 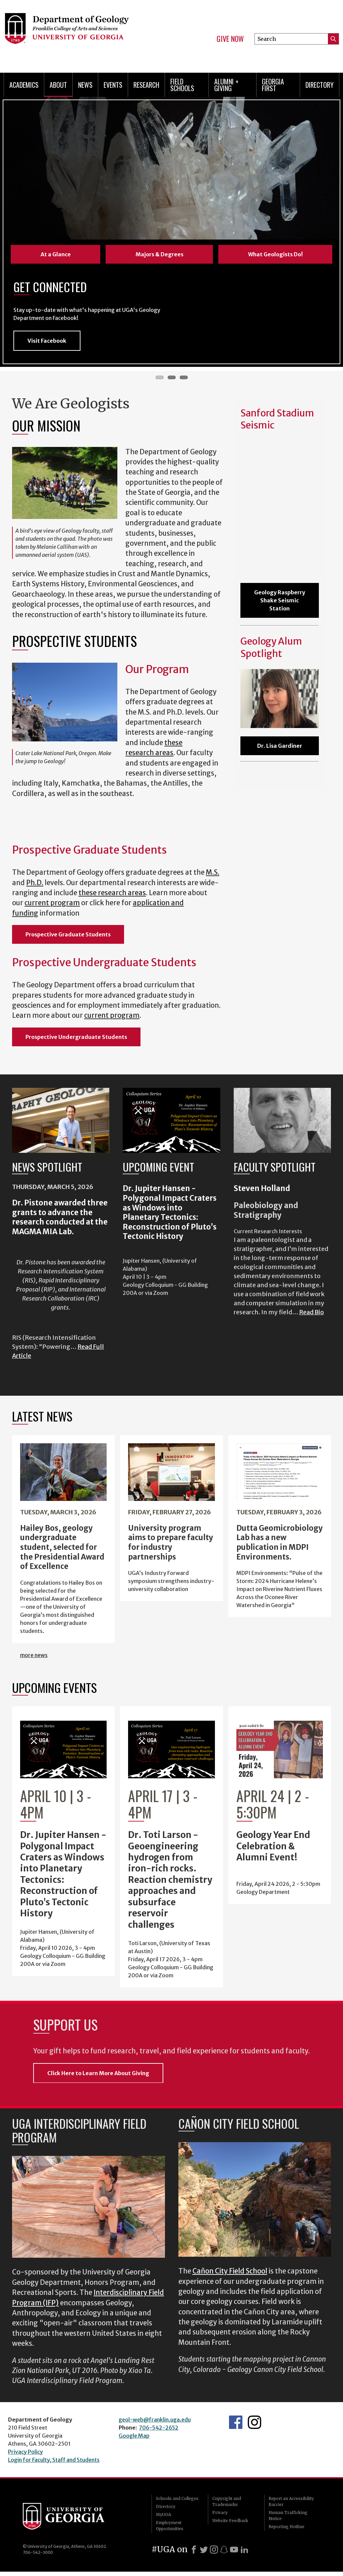 I want to click on [Youtube], so click(x=234, y=2554).